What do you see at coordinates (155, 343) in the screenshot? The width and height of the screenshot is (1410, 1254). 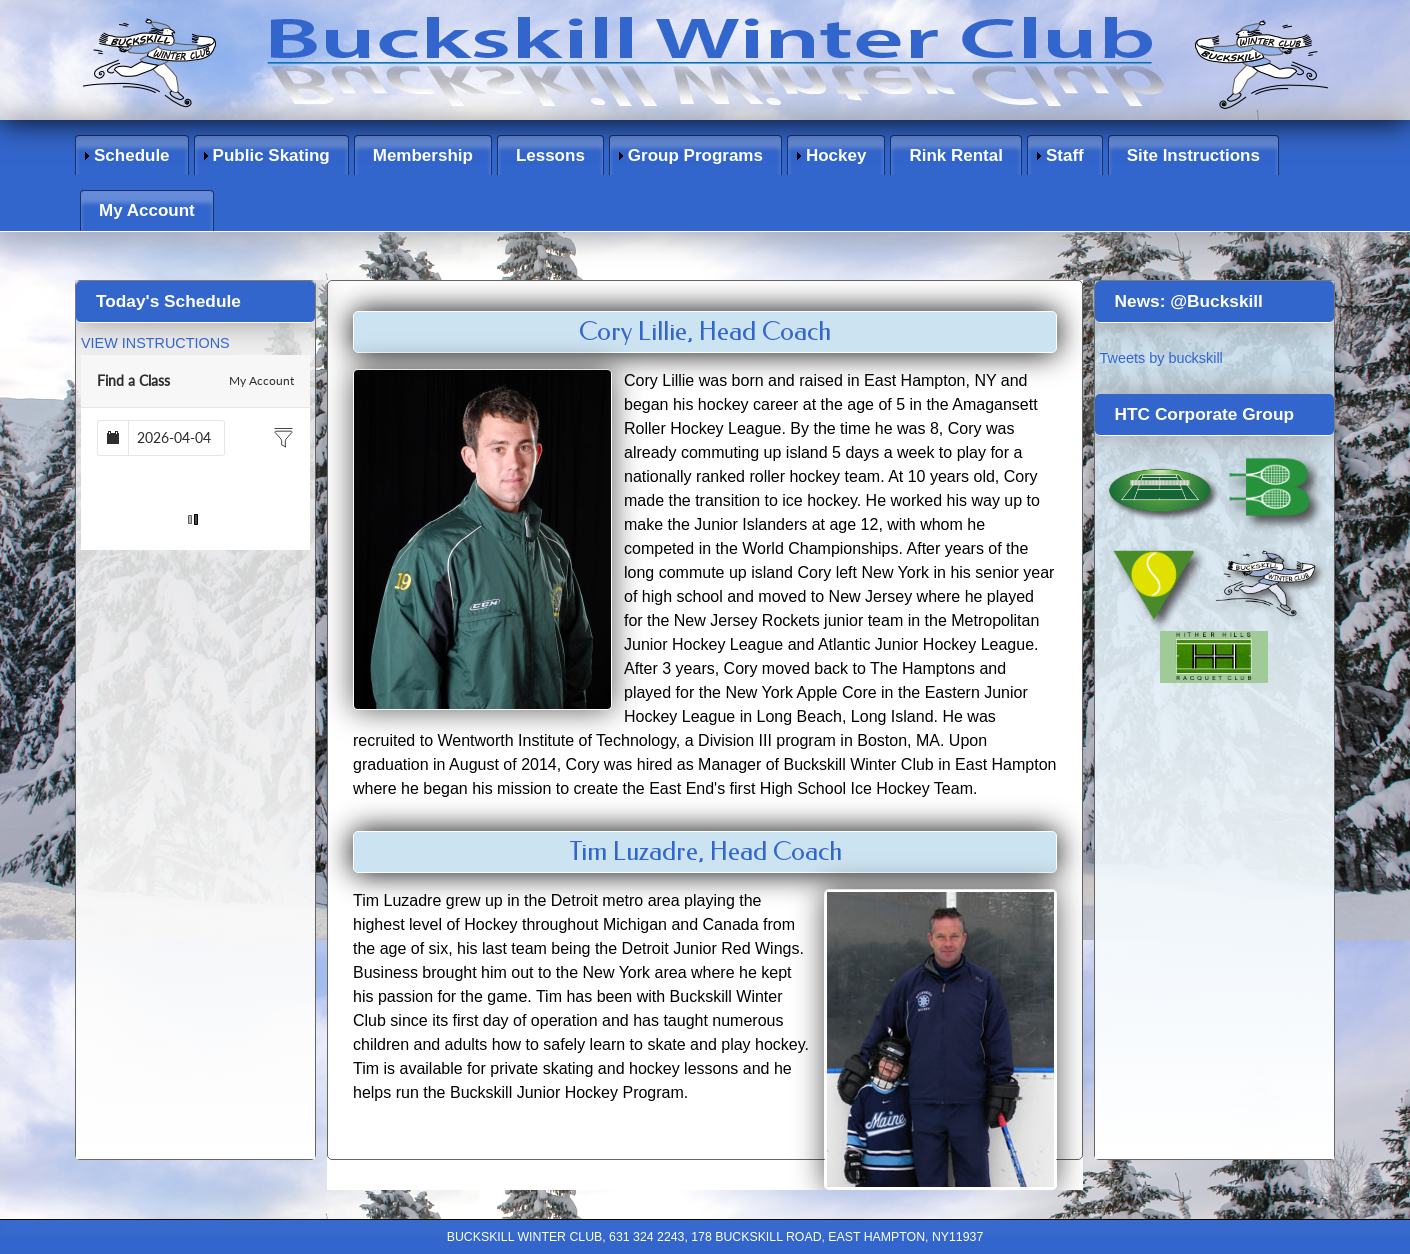 I see `VIEW INSTRUCTIONS` at bounding box center [155, 343].